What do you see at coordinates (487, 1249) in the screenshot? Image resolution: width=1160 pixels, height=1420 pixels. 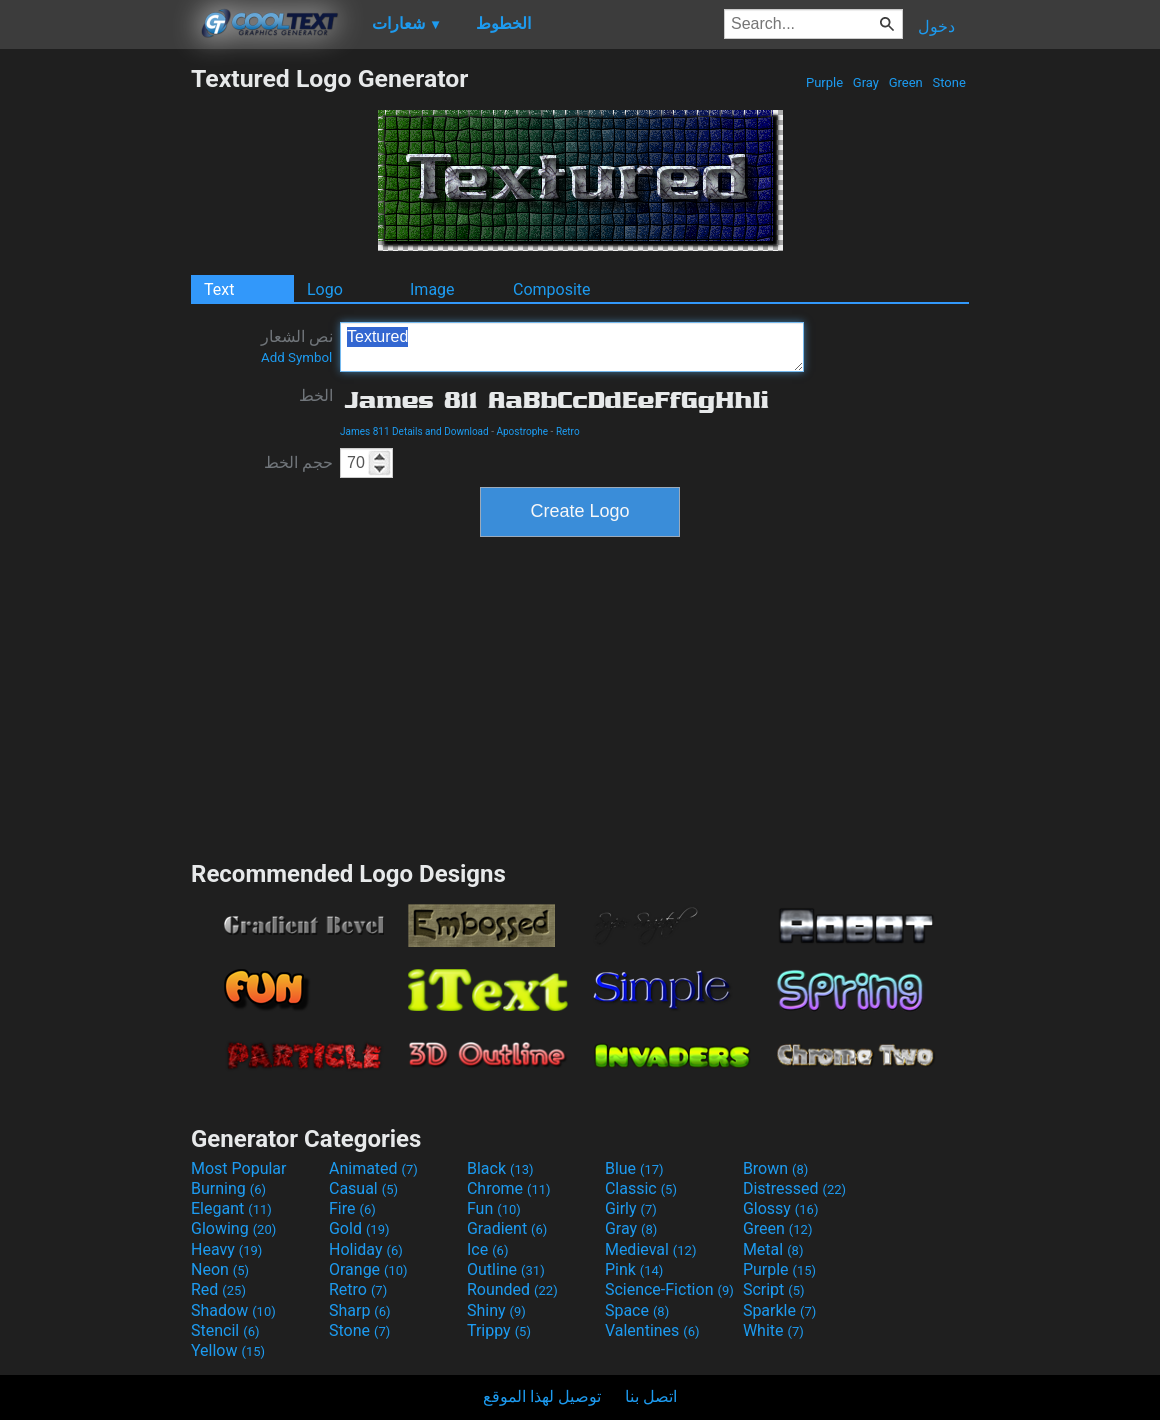 I see `Ice` at bounding box center [487, 1249].